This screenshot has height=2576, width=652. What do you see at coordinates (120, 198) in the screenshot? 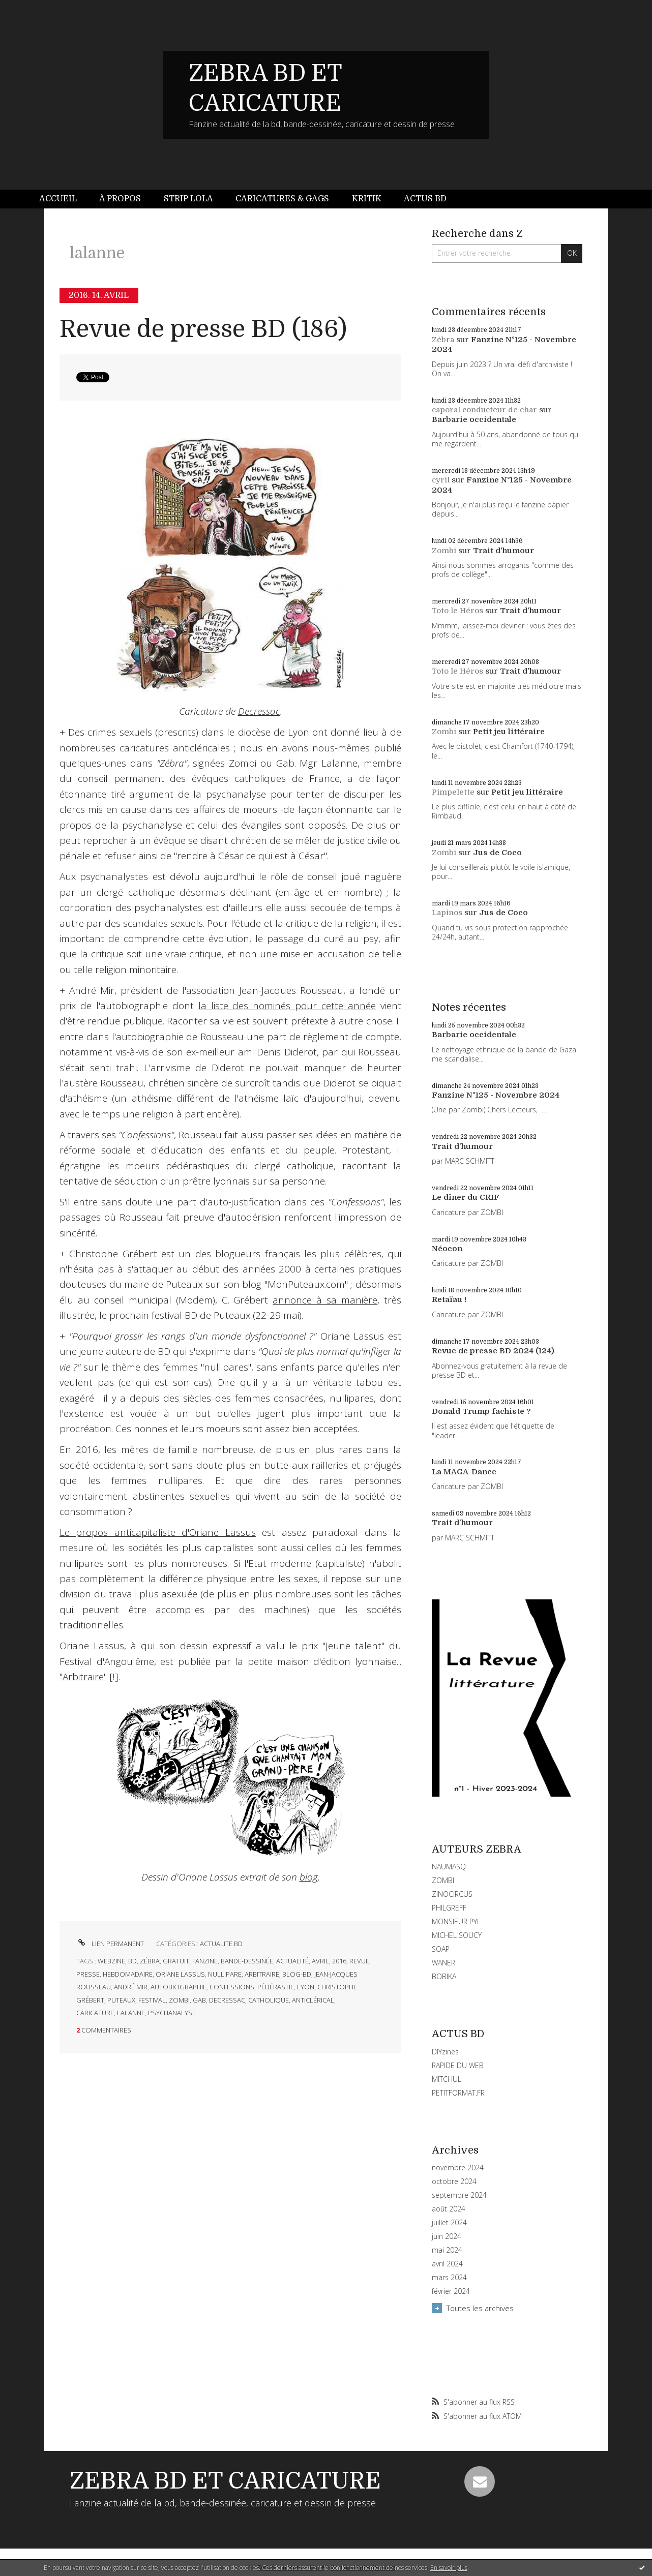
I see `À propos` at bounding box center [120, 198].